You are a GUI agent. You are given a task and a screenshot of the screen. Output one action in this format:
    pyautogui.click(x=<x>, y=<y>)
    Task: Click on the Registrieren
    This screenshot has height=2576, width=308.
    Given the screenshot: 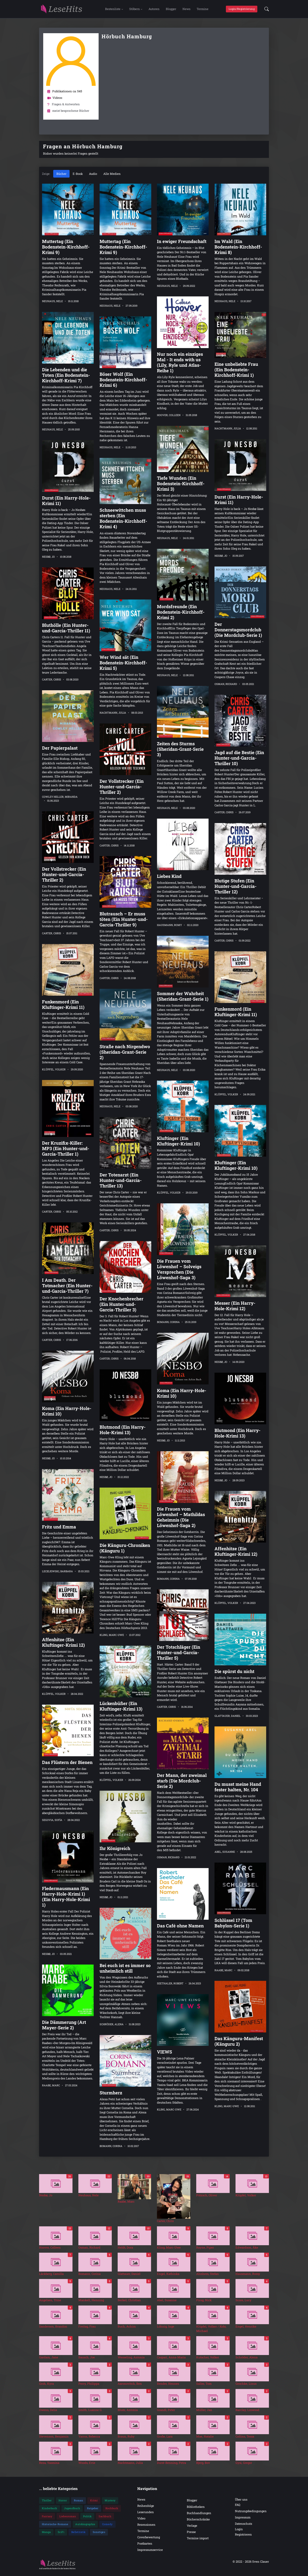 What is the action you would take?
    pyautogui.click(x=243, y=2537)
    